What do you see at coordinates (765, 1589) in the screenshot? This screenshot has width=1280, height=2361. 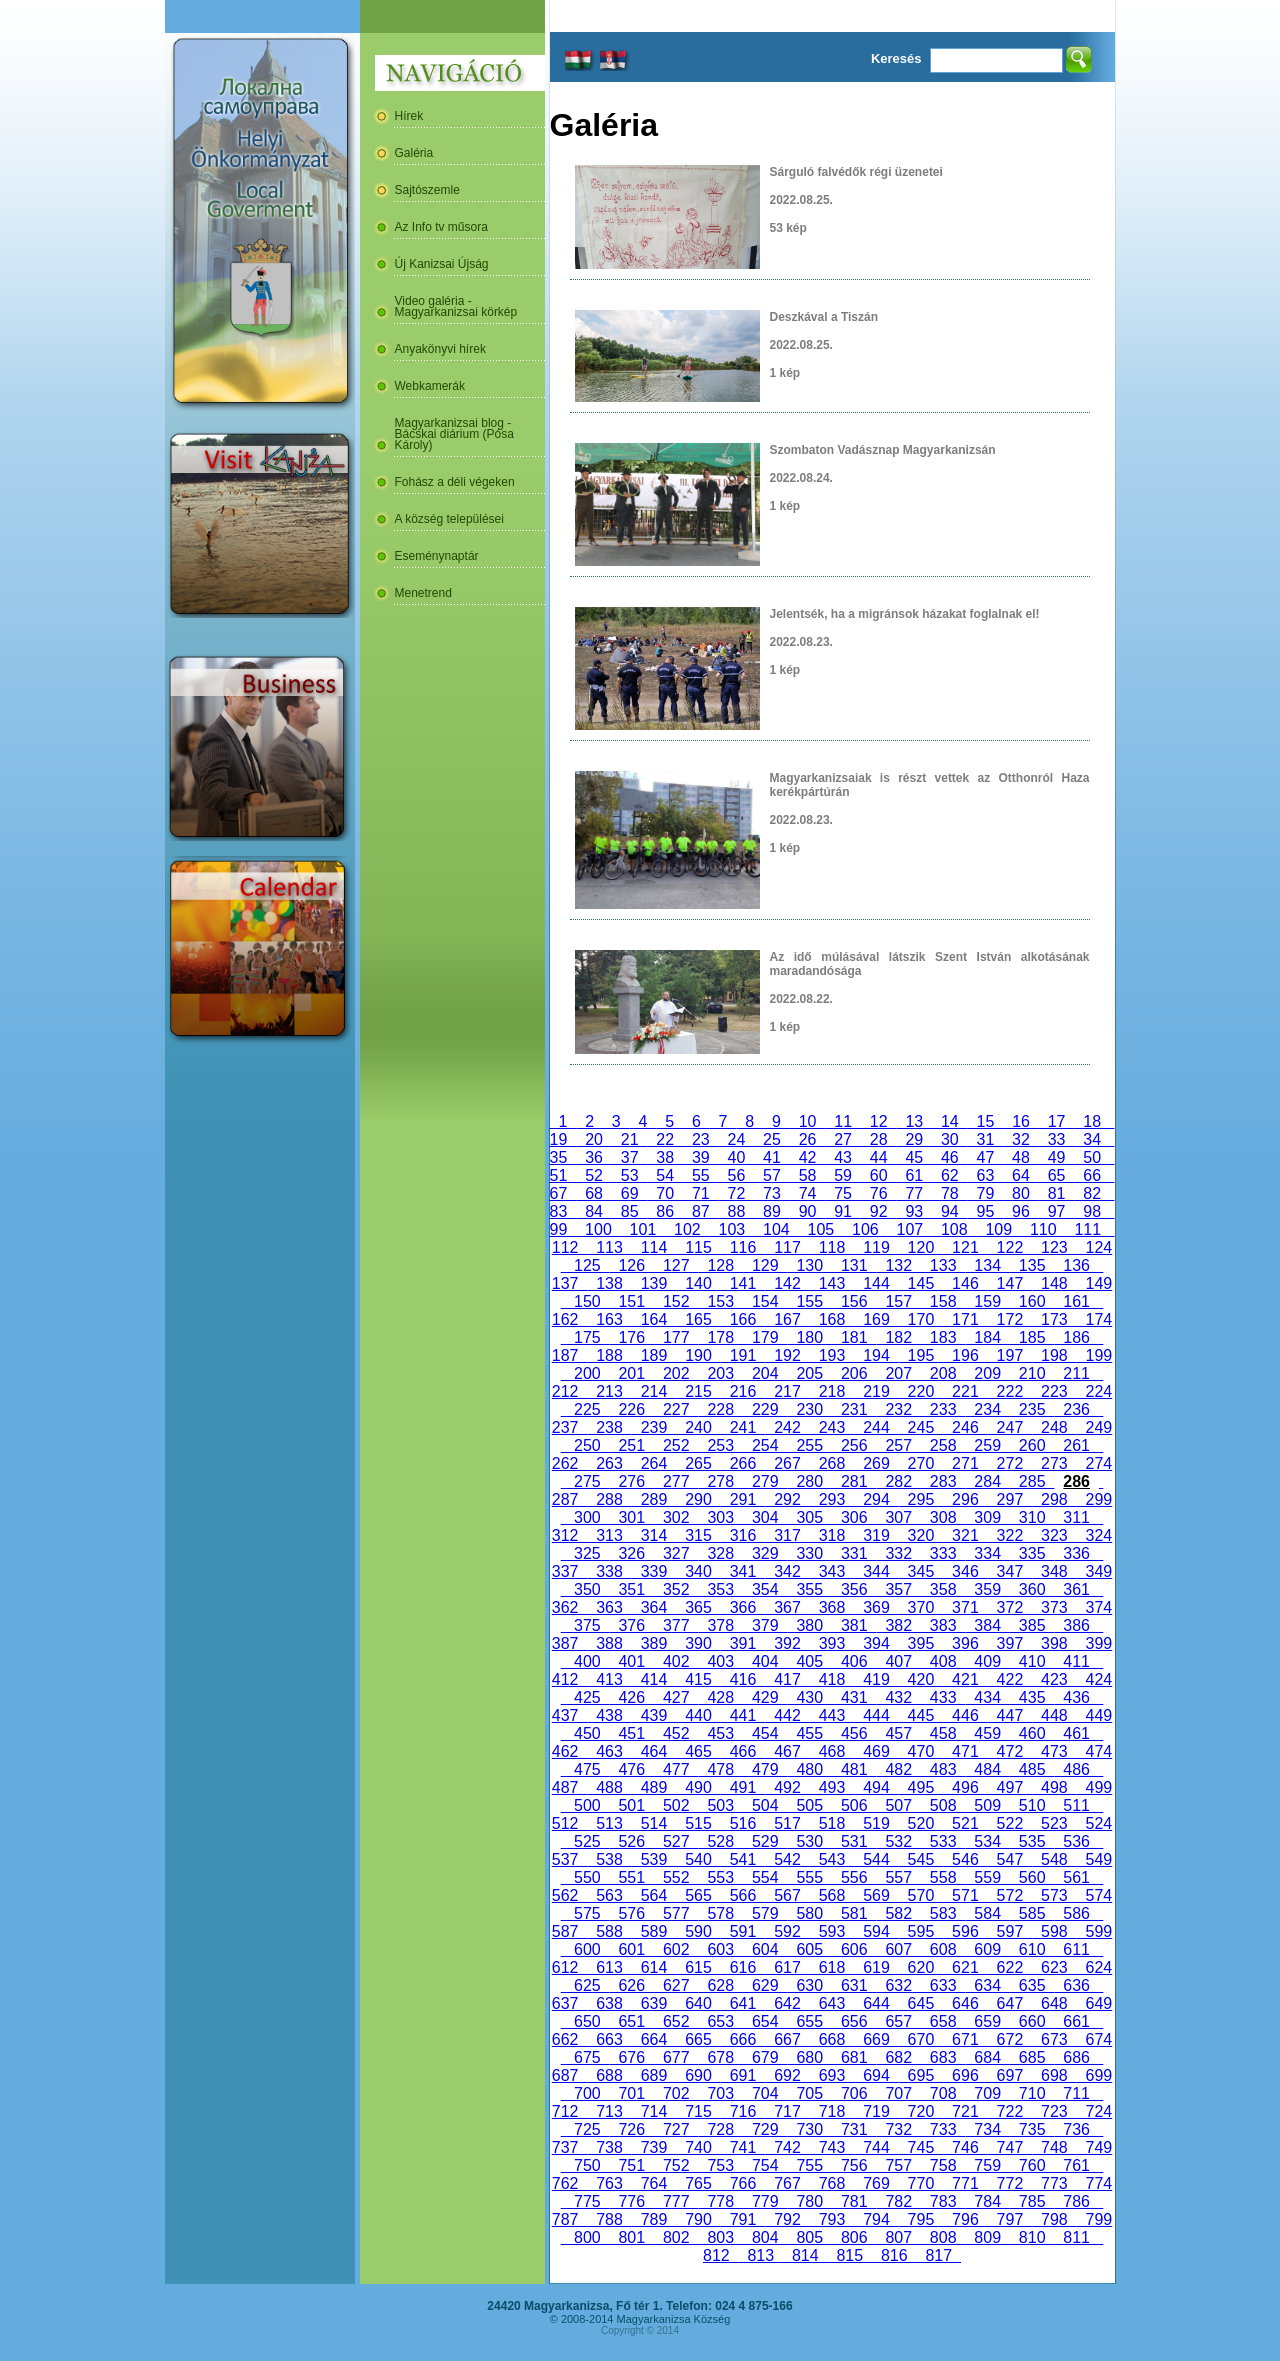 I see `354` at bounding box center [765, 1589].